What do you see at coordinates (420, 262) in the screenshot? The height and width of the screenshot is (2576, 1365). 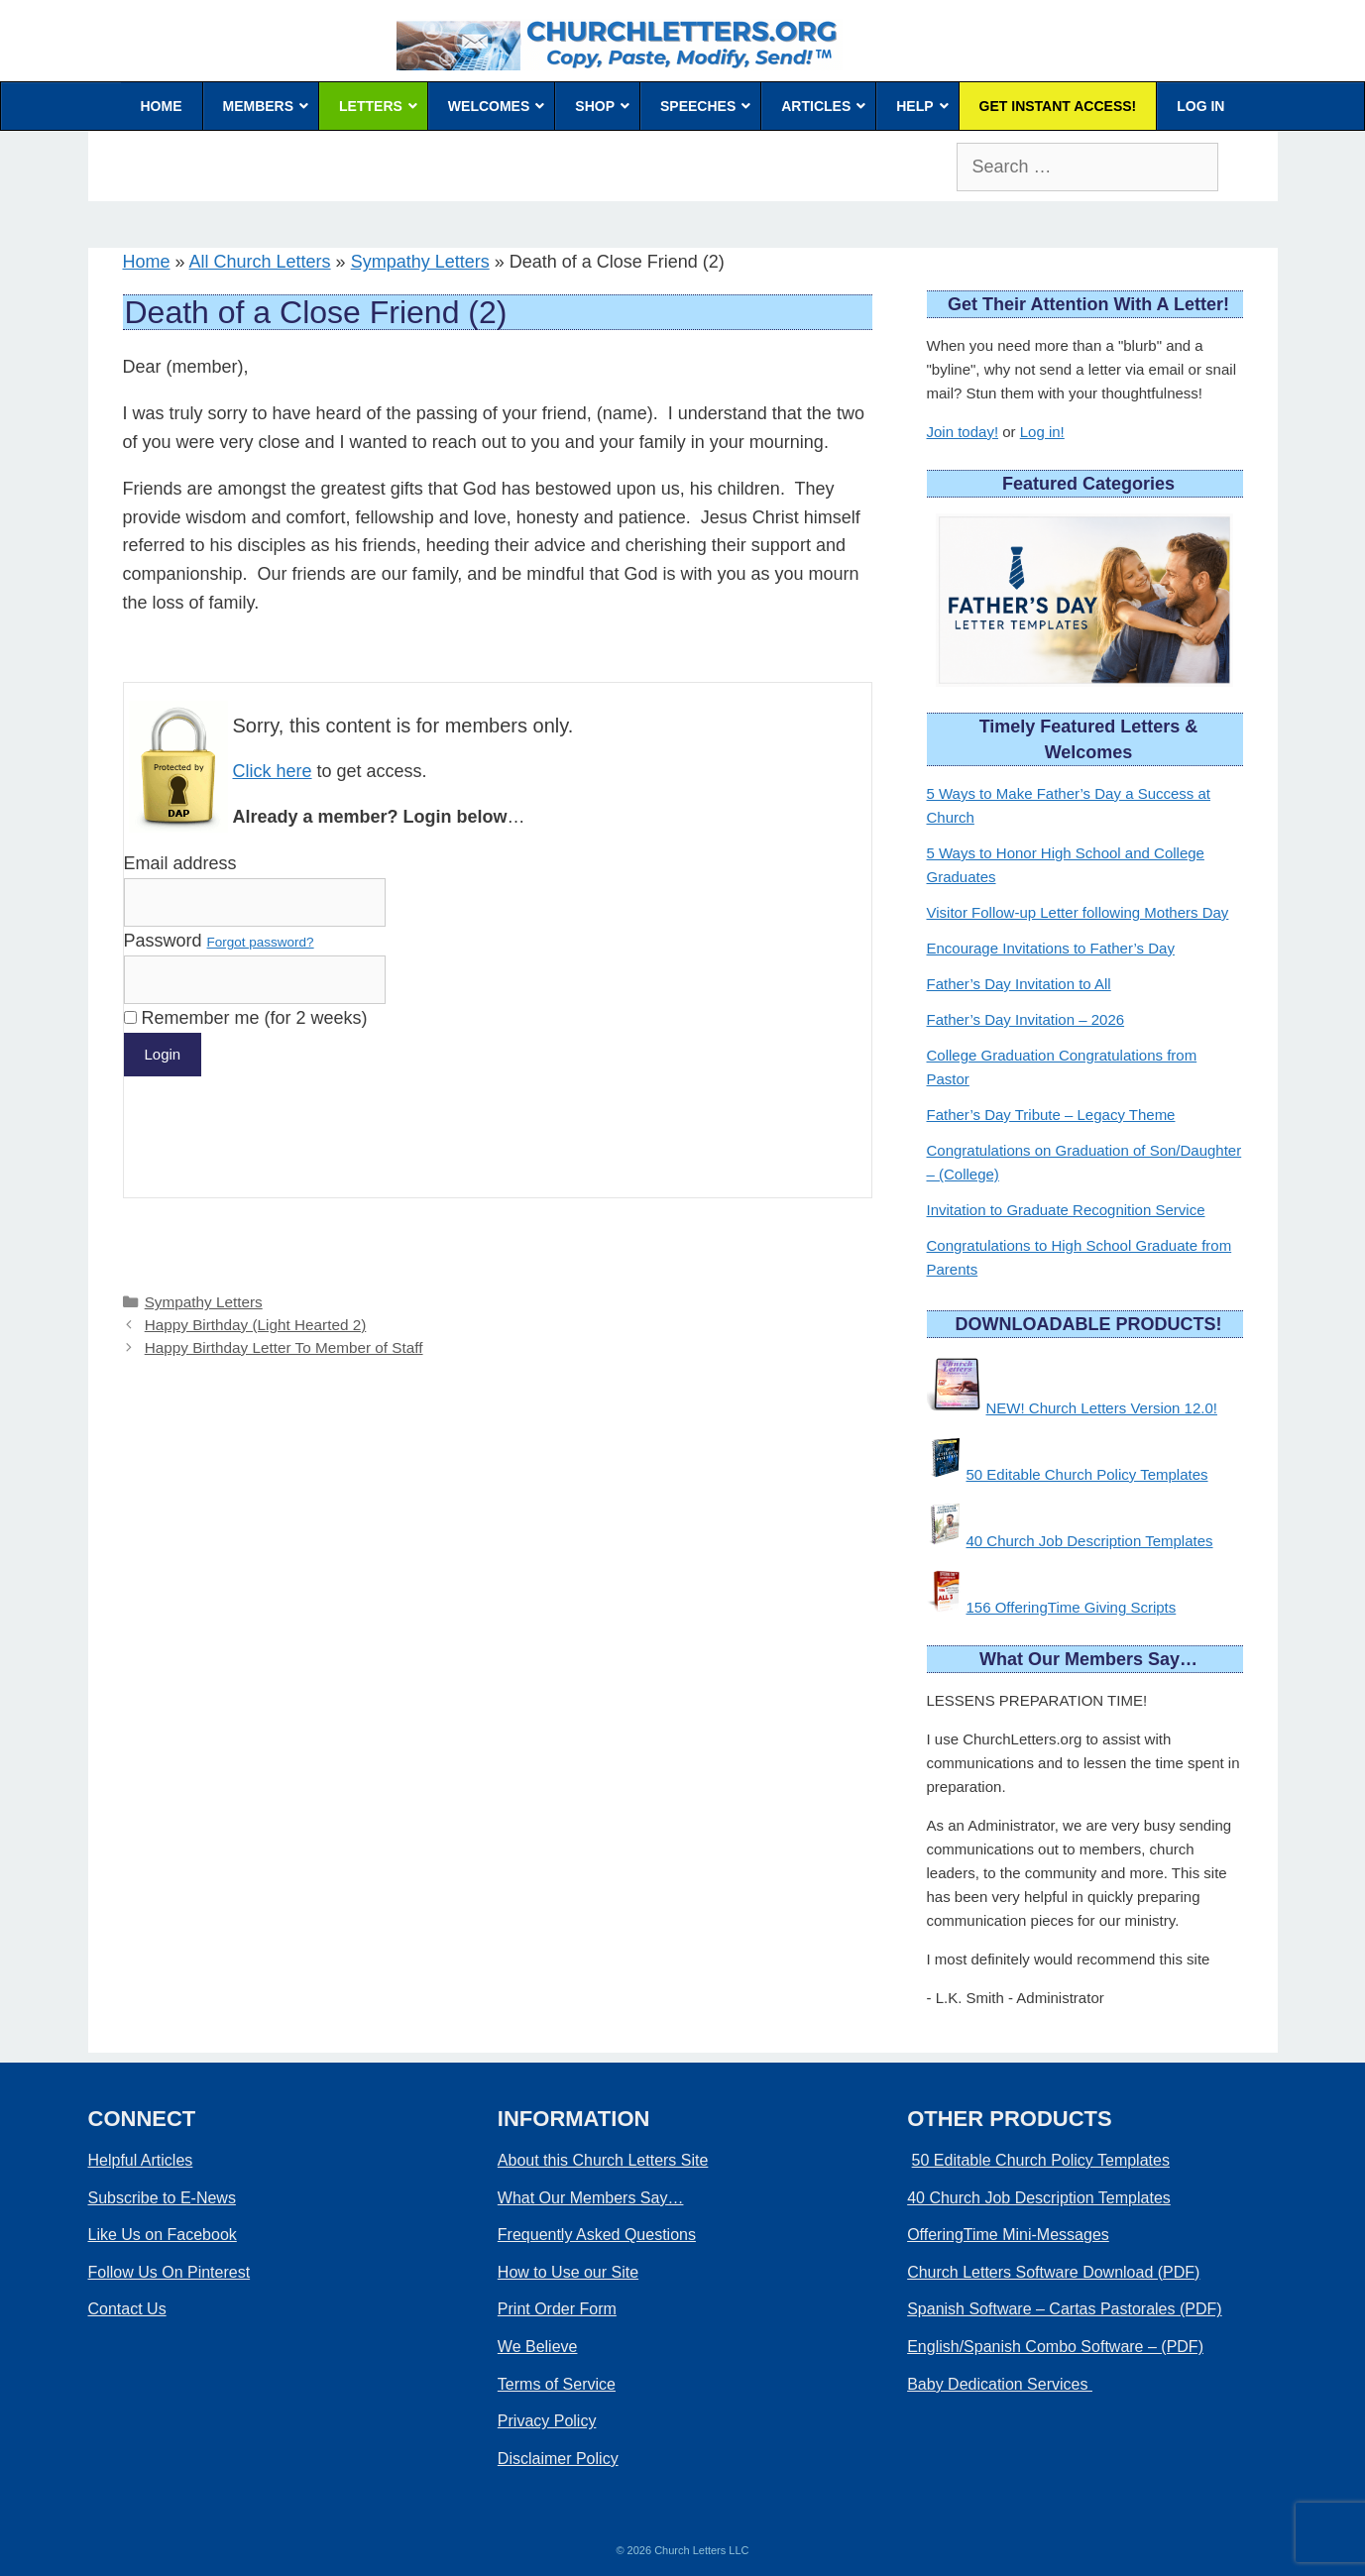 I see `Sympathy Letters` at bounding box center [420, 262].